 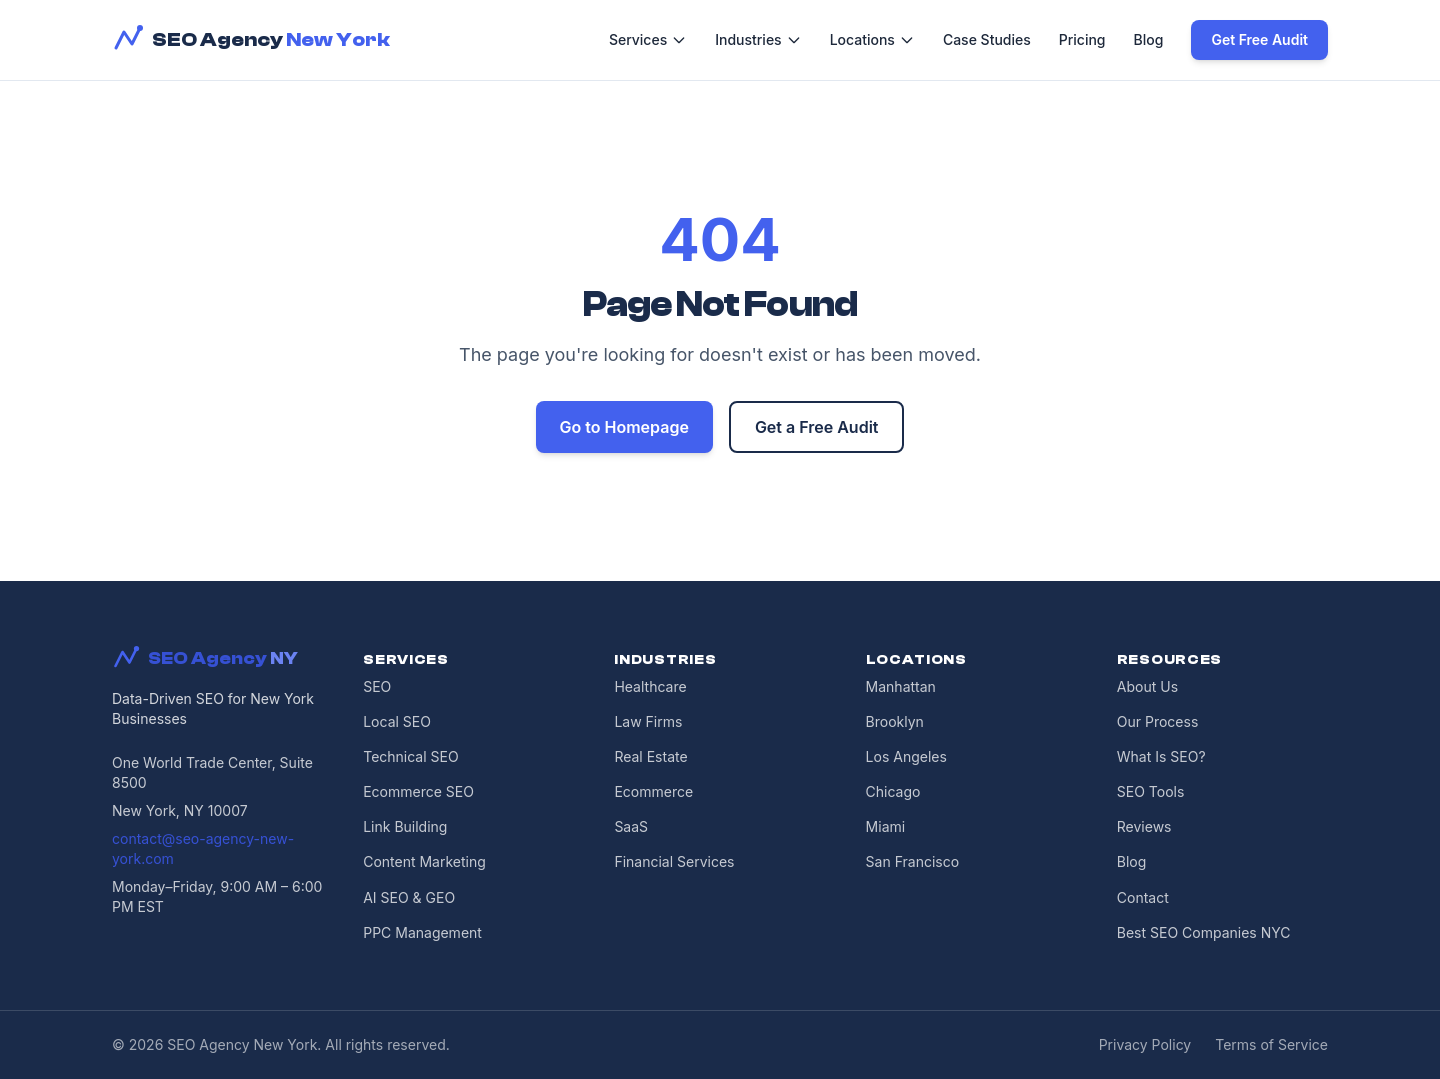 What do you see at coordinates (872, 39) in the screenshot?
I see `Locations` at bounding box center [872, 39].